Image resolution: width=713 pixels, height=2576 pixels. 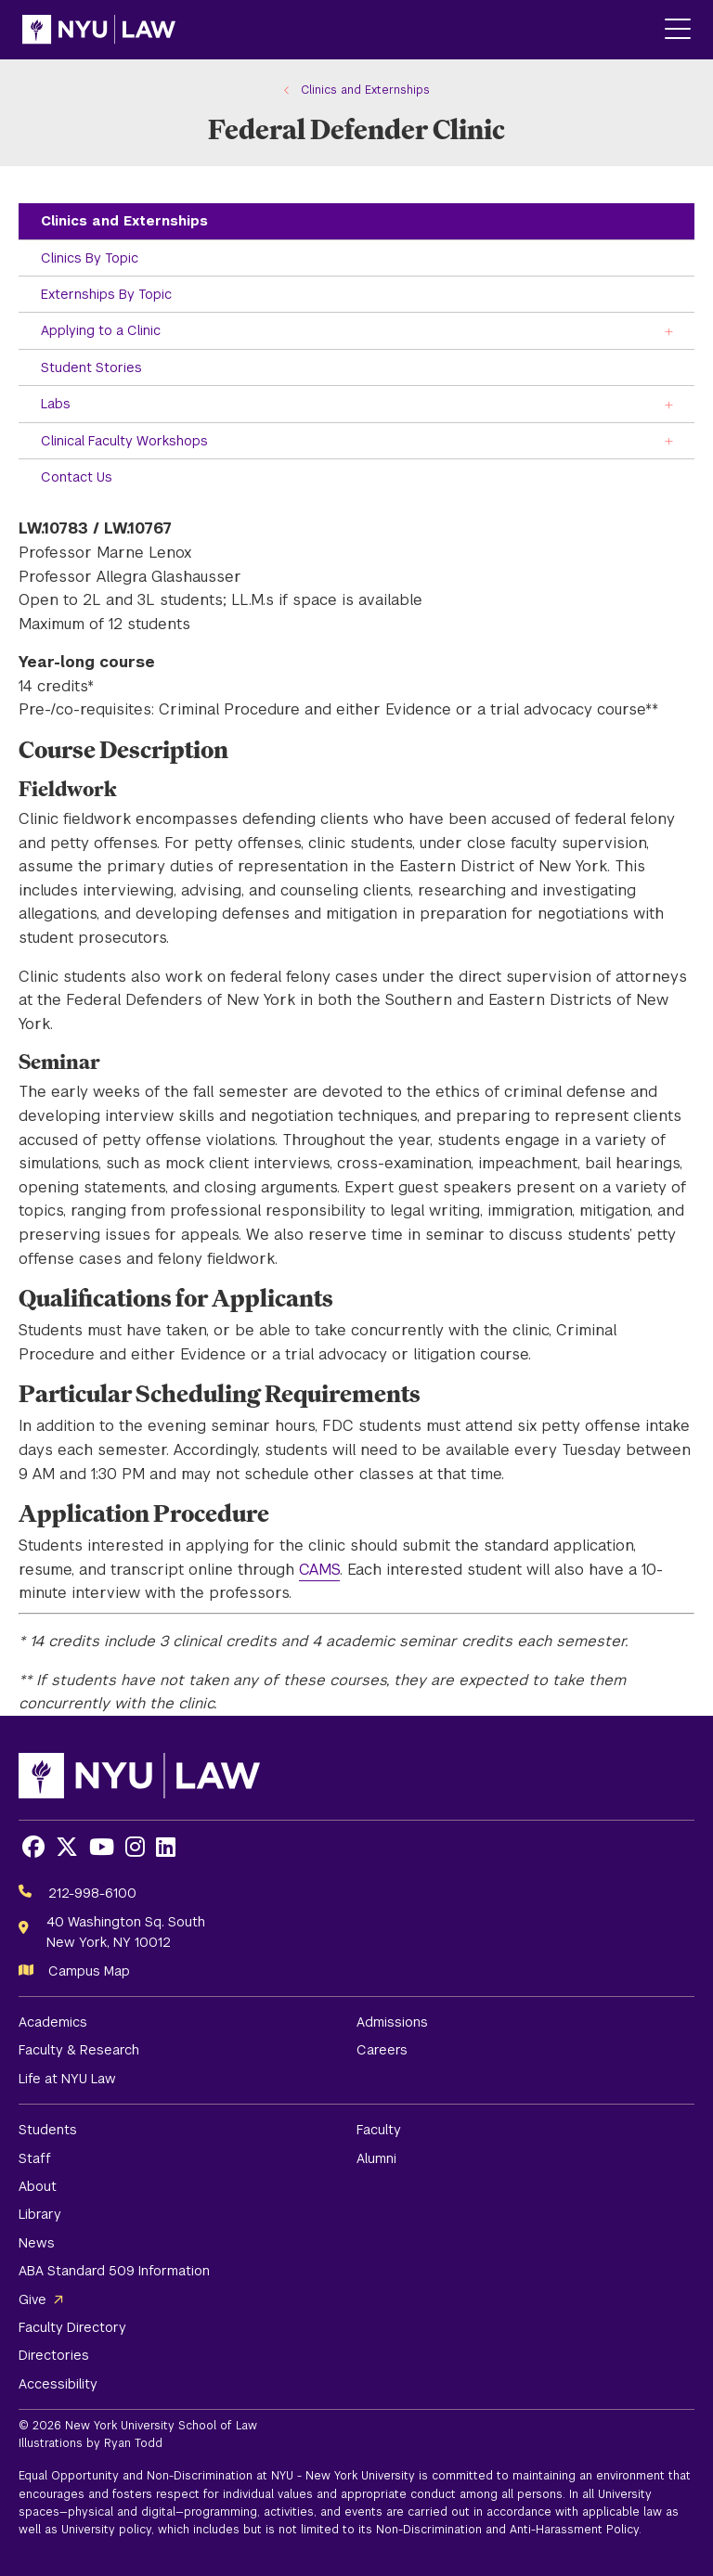 What do you see at coordinates (91, 367) in the screenshot?
I see `Student Stories` at bounding box center [91, 367].